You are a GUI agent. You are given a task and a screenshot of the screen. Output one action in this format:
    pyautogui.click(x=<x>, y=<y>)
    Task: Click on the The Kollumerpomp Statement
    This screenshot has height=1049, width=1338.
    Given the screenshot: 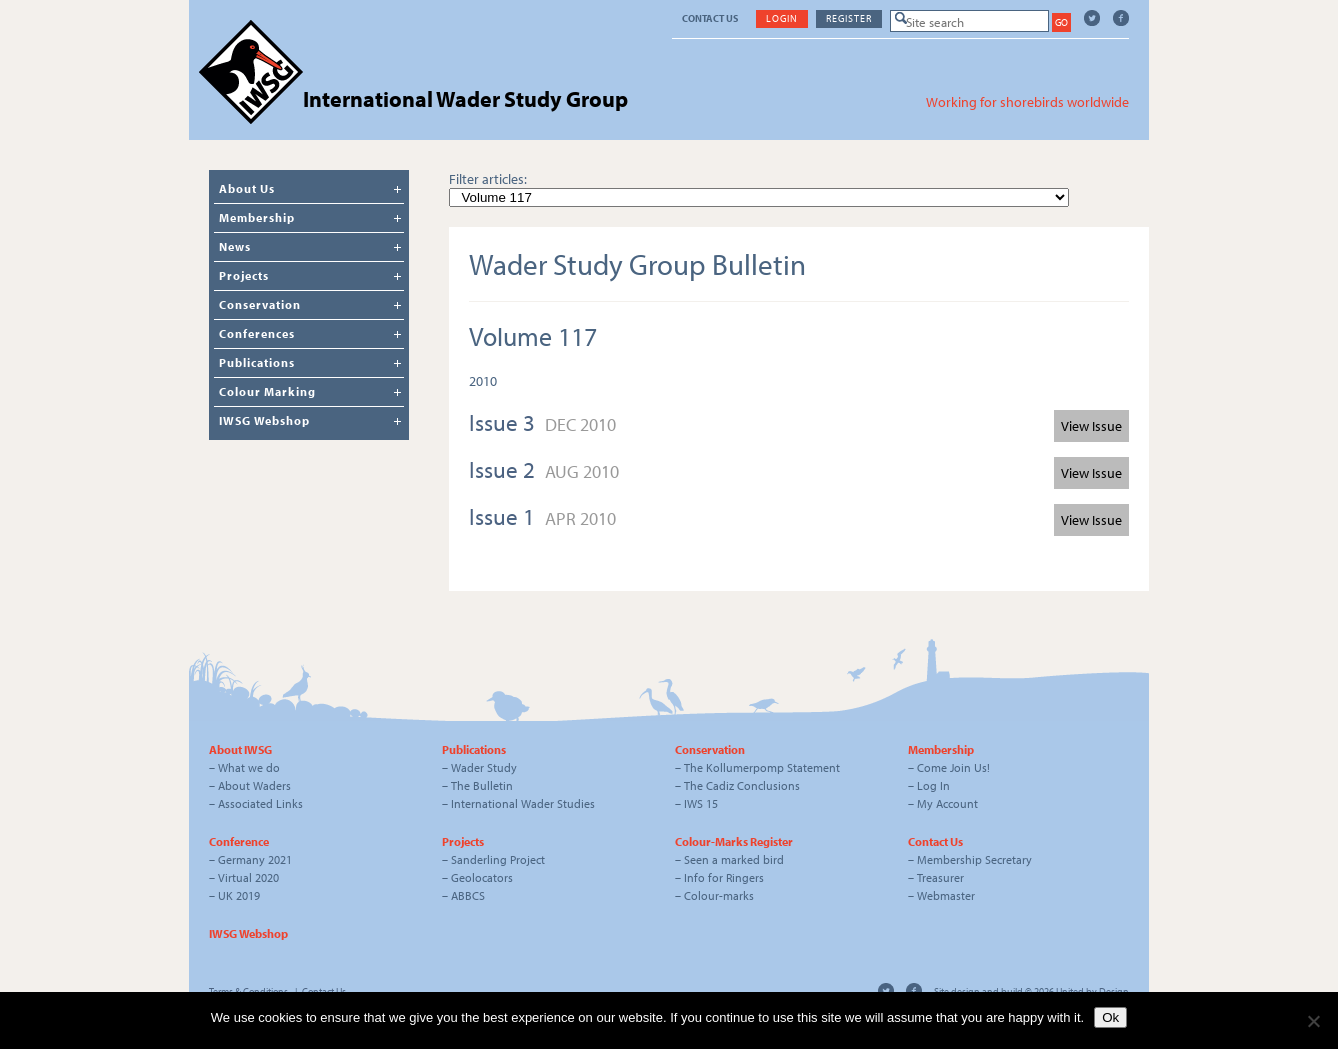 What is the action you would take?
    pyautogui.click(x=762, y=767)
    